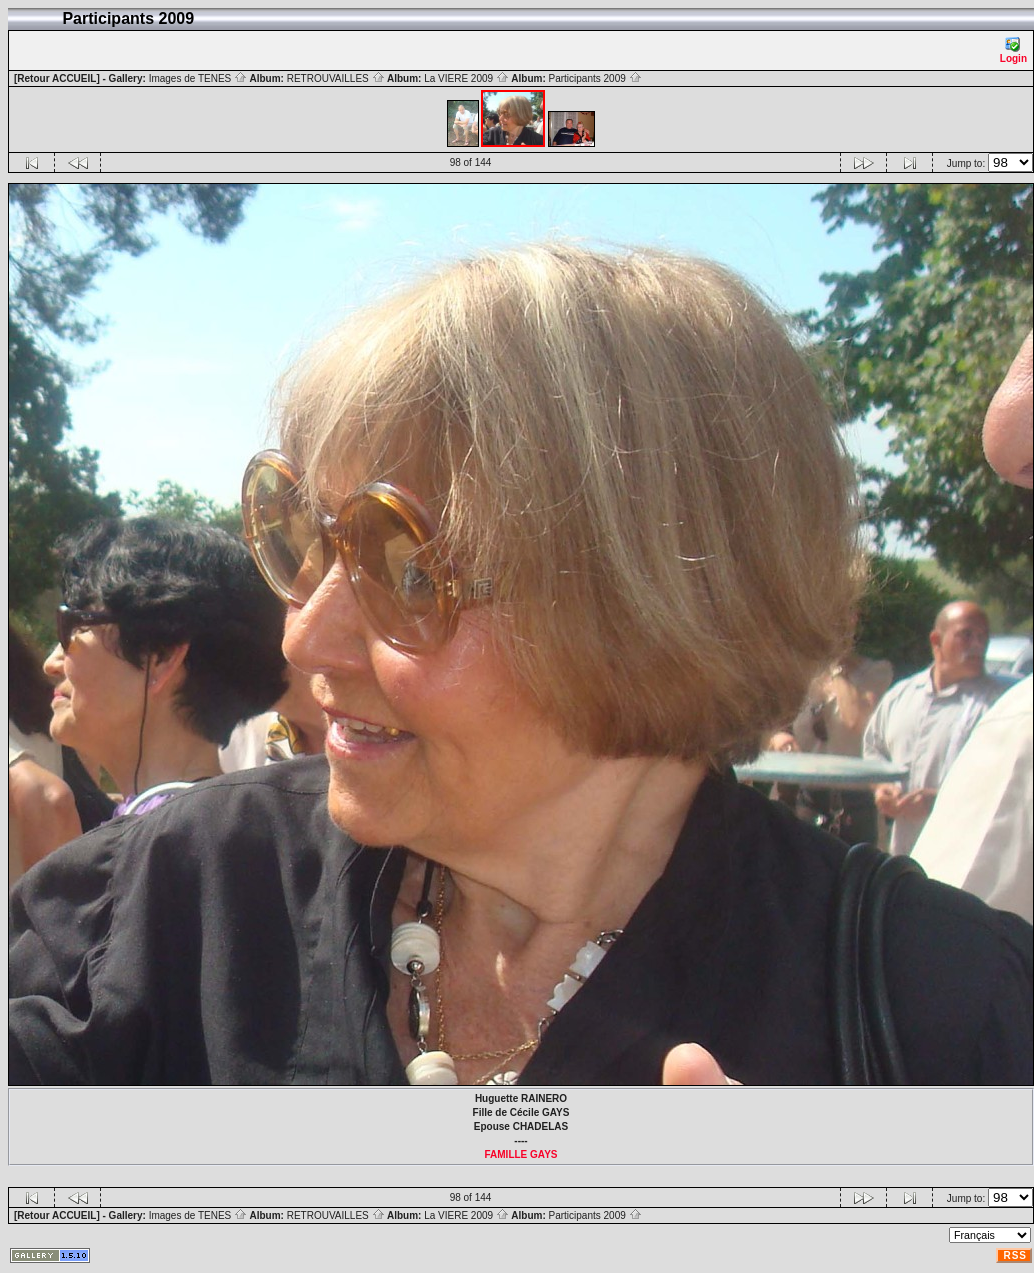 This screenshot has height=1273, width=1034. I want to click on FAMILLE GAYS, so click(521, 1154).